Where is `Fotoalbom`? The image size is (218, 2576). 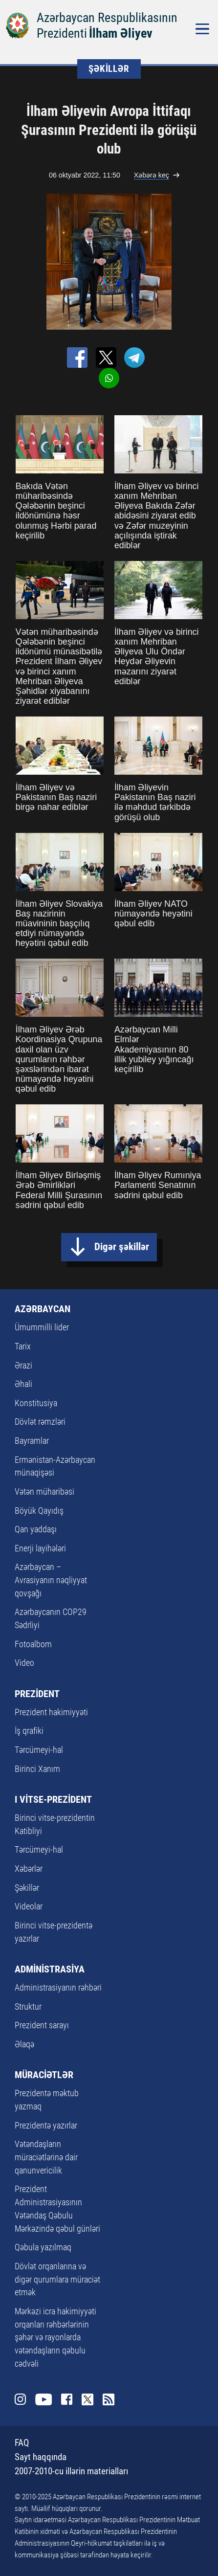 Fotoalbom is located at coordinates (33, 1644).